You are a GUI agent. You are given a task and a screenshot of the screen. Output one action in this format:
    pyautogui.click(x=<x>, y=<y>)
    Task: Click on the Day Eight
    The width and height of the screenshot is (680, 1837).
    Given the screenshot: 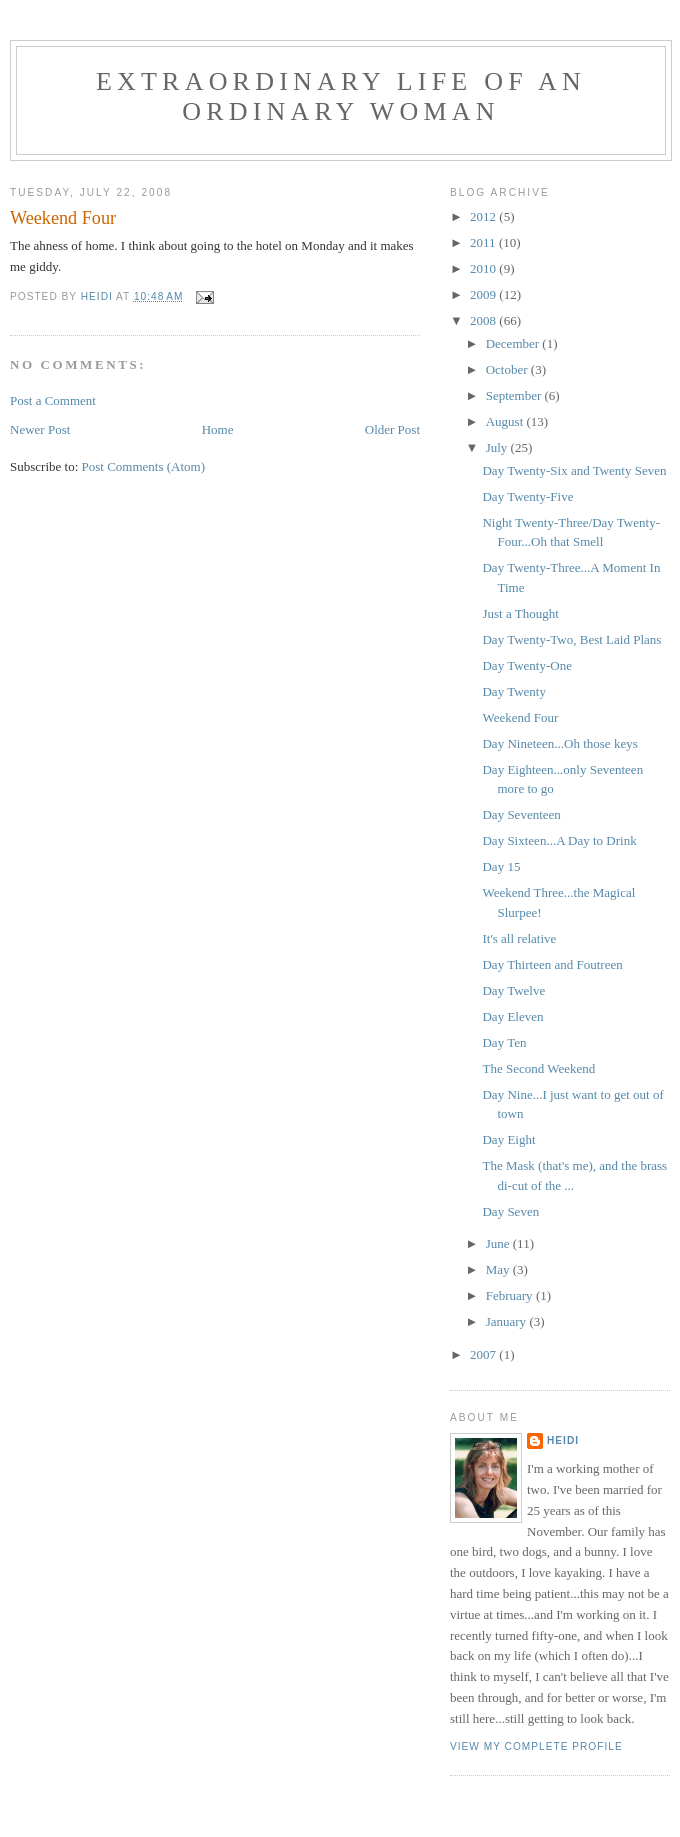 What is the action you would take?
    pyautogui.click(x=508, y=1139)
    